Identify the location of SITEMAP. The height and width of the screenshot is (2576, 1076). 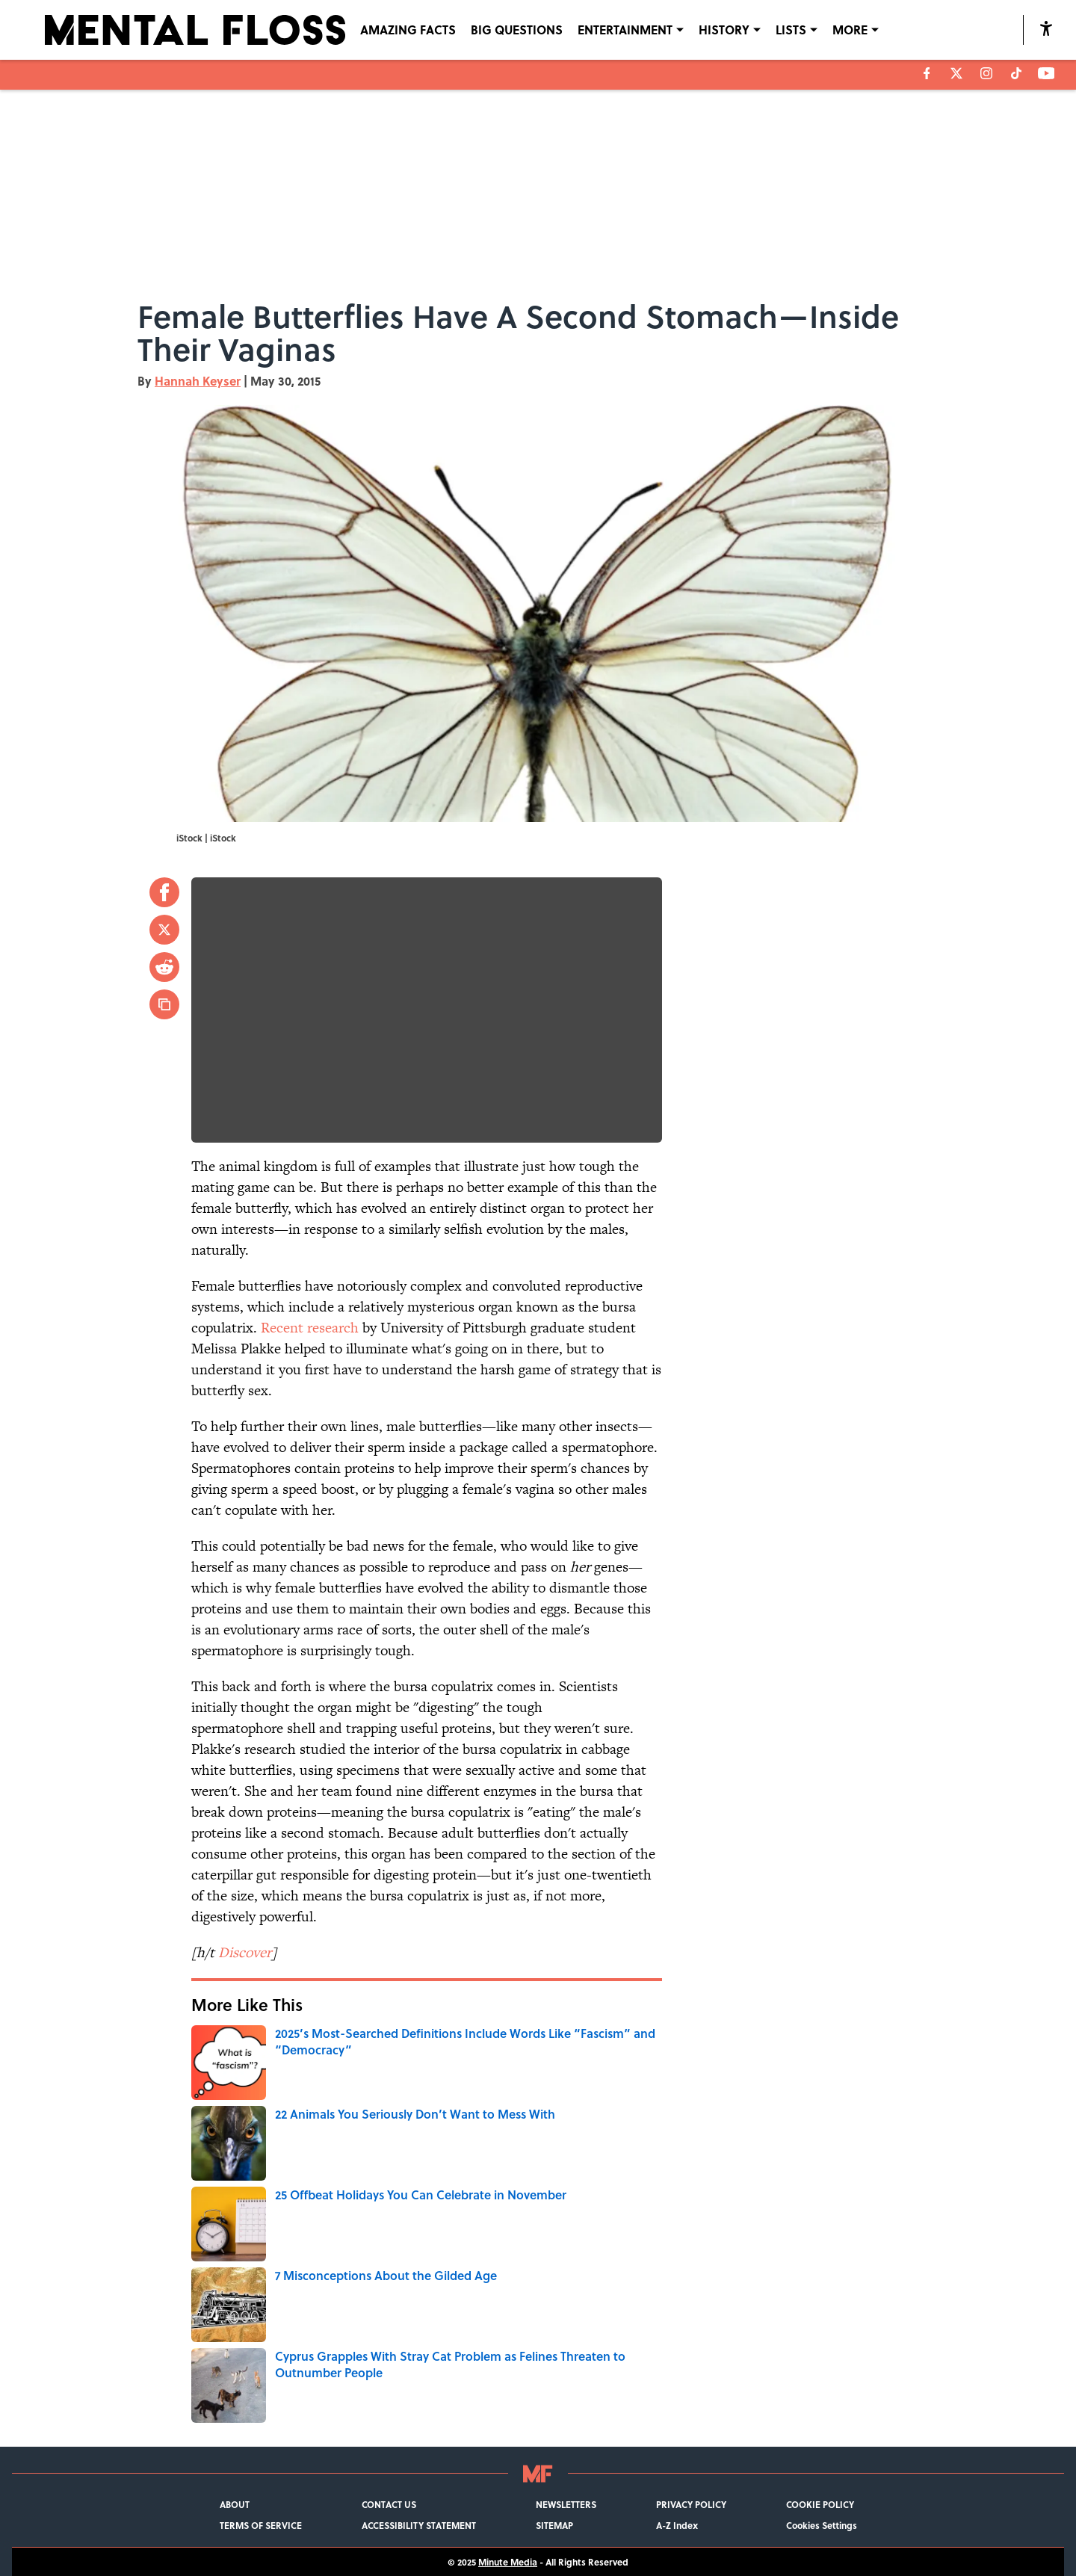
(554, 2525).